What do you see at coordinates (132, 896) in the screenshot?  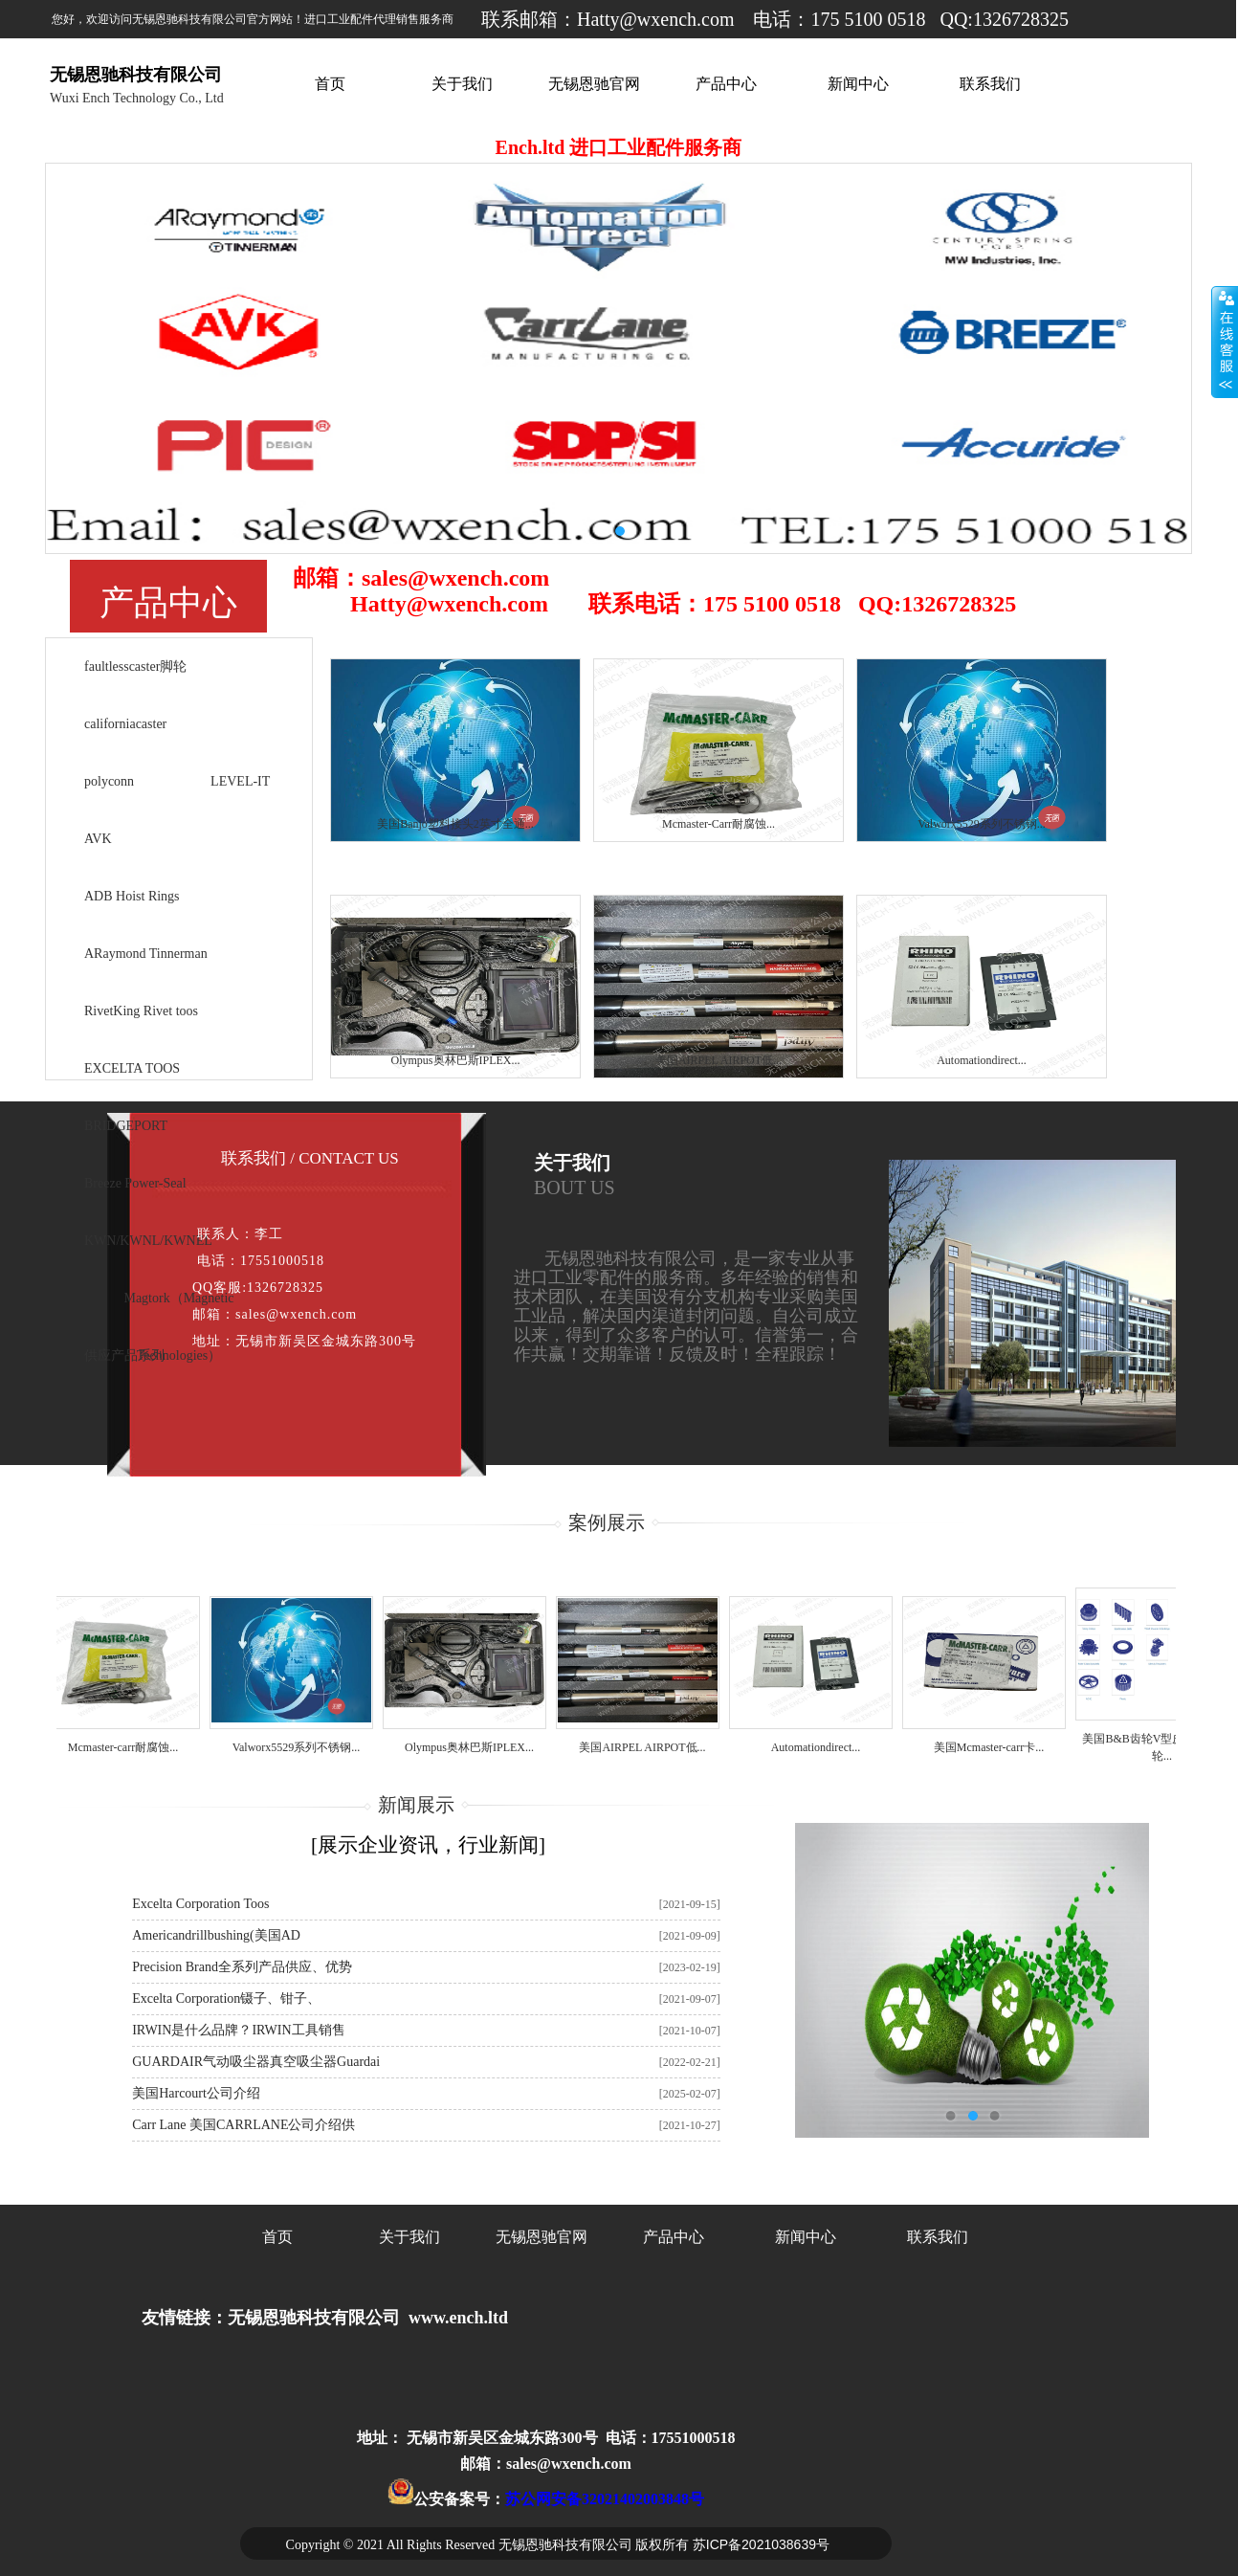 I see `ADB Hoist Rings` at bounding box center [132, 896].